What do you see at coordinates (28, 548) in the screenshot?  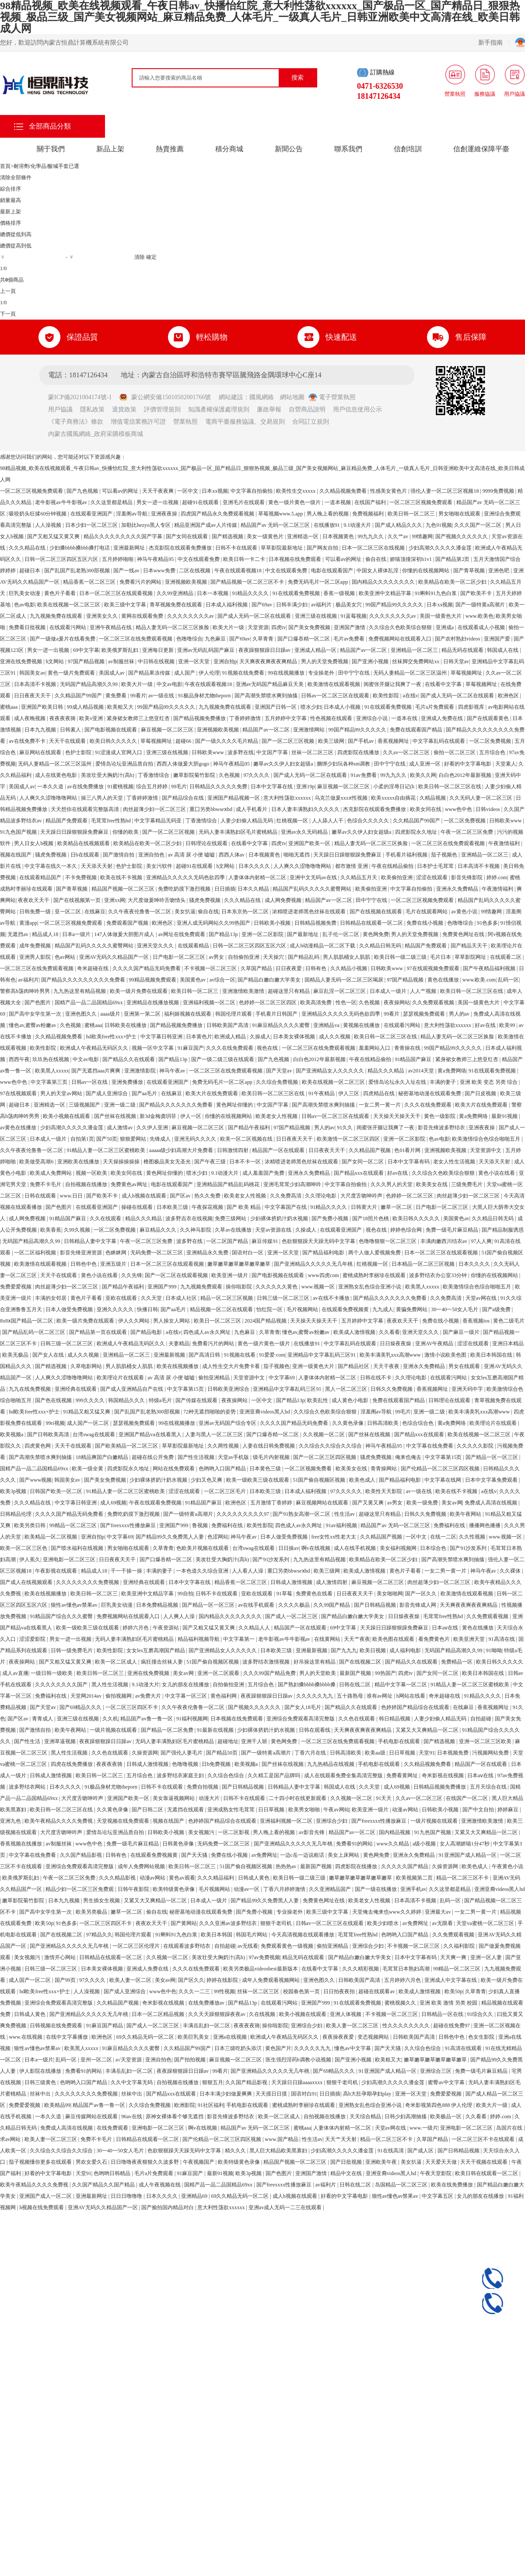 I see `久久久精品在线` at bounding box center [28, 548].